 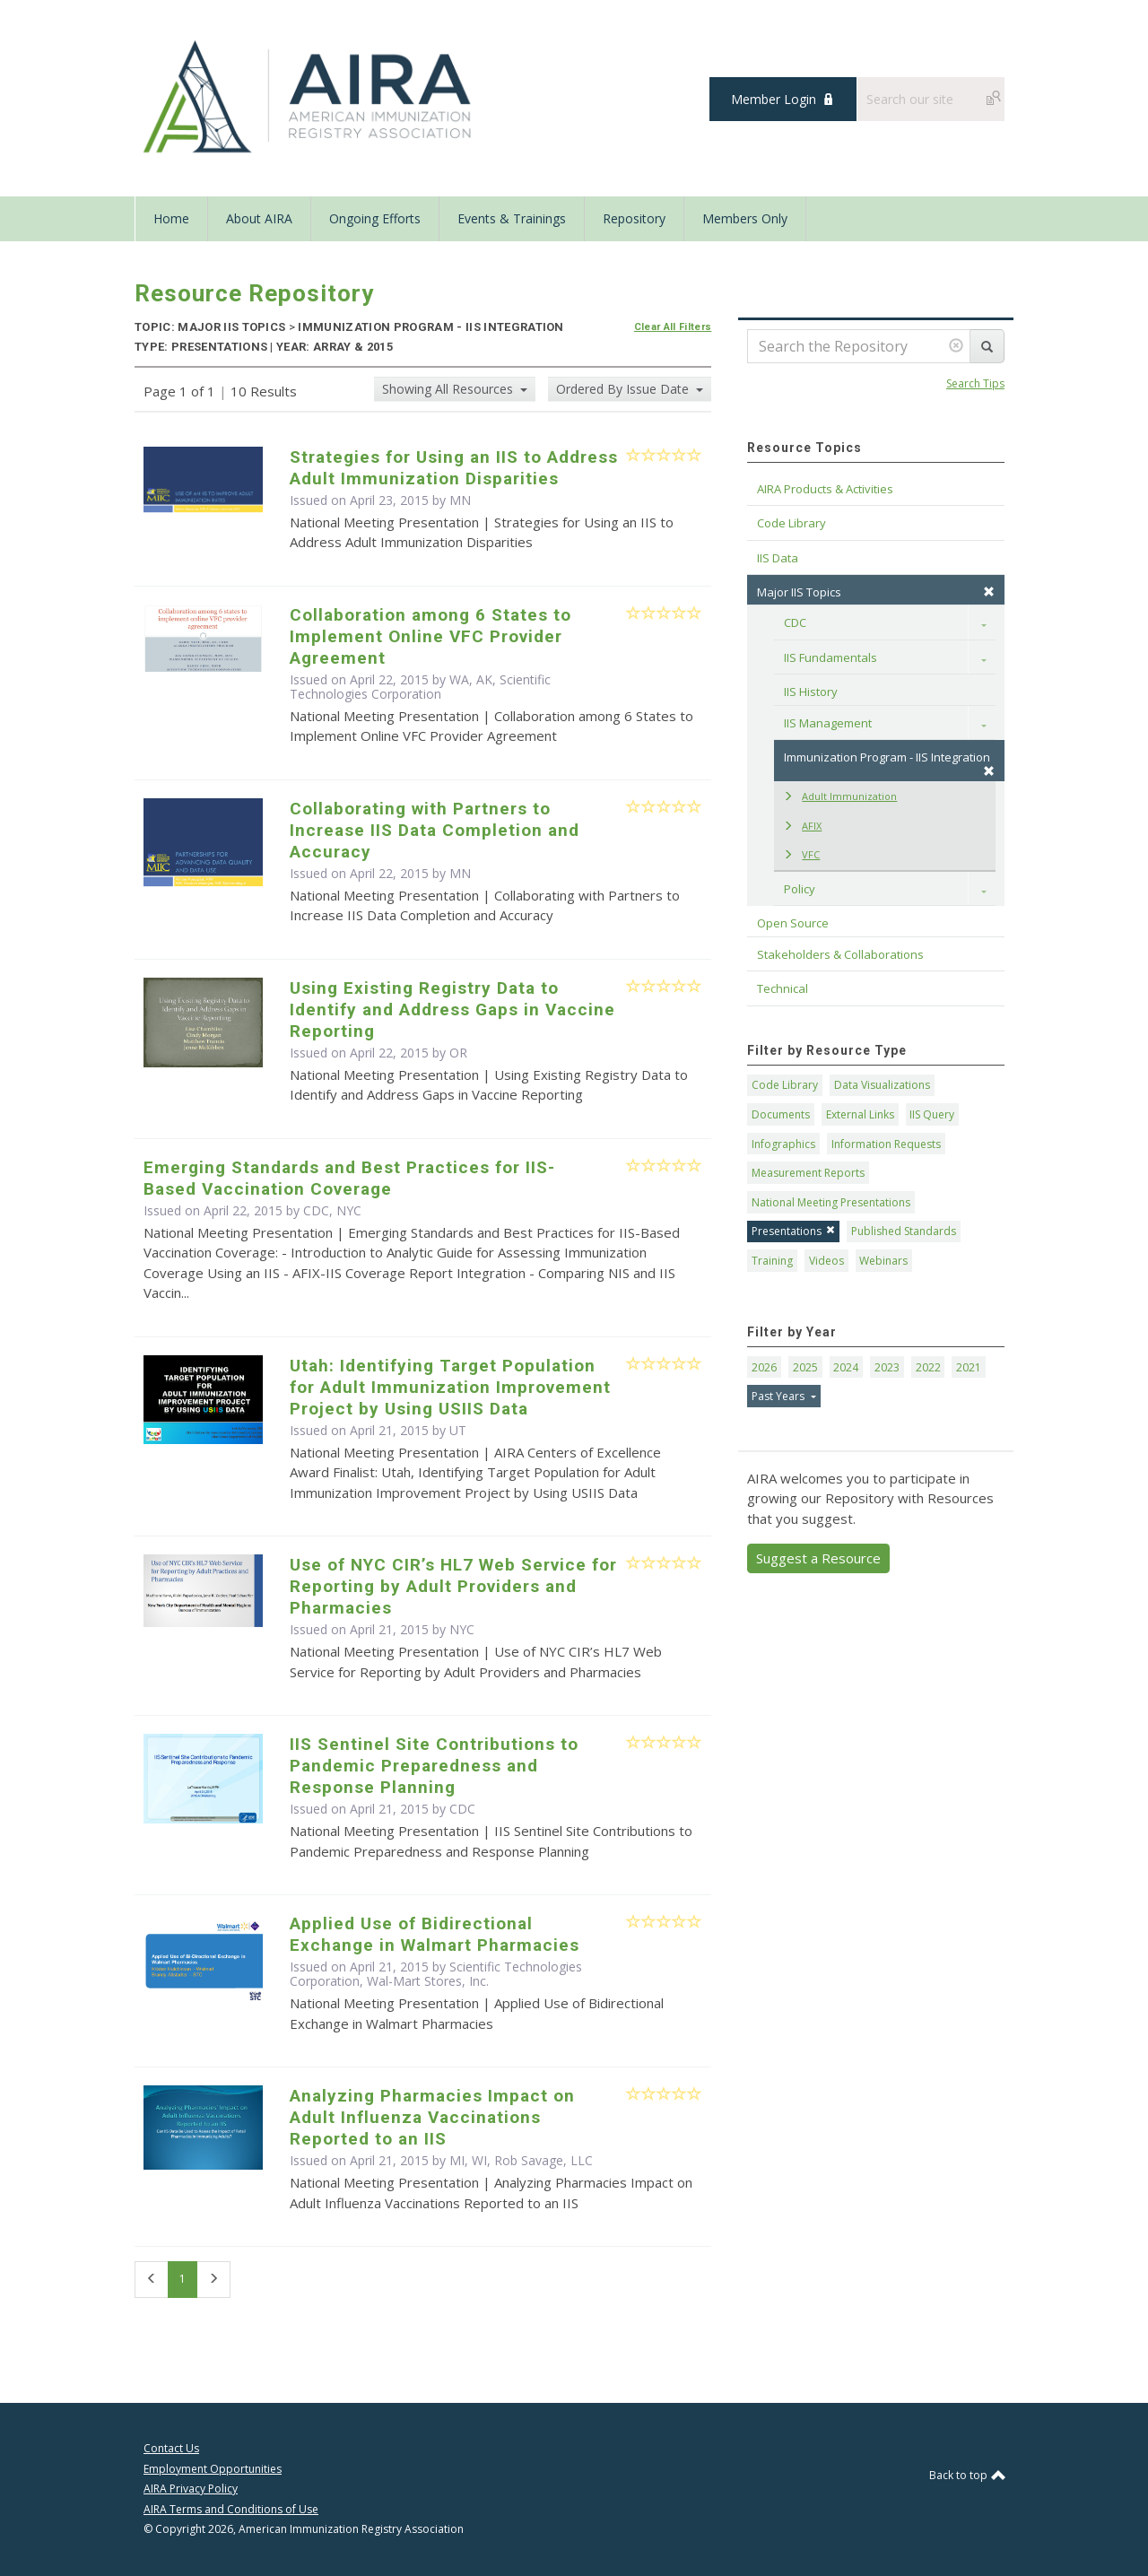 I want to click on Showing All Resources, so click(x=449, y=388).